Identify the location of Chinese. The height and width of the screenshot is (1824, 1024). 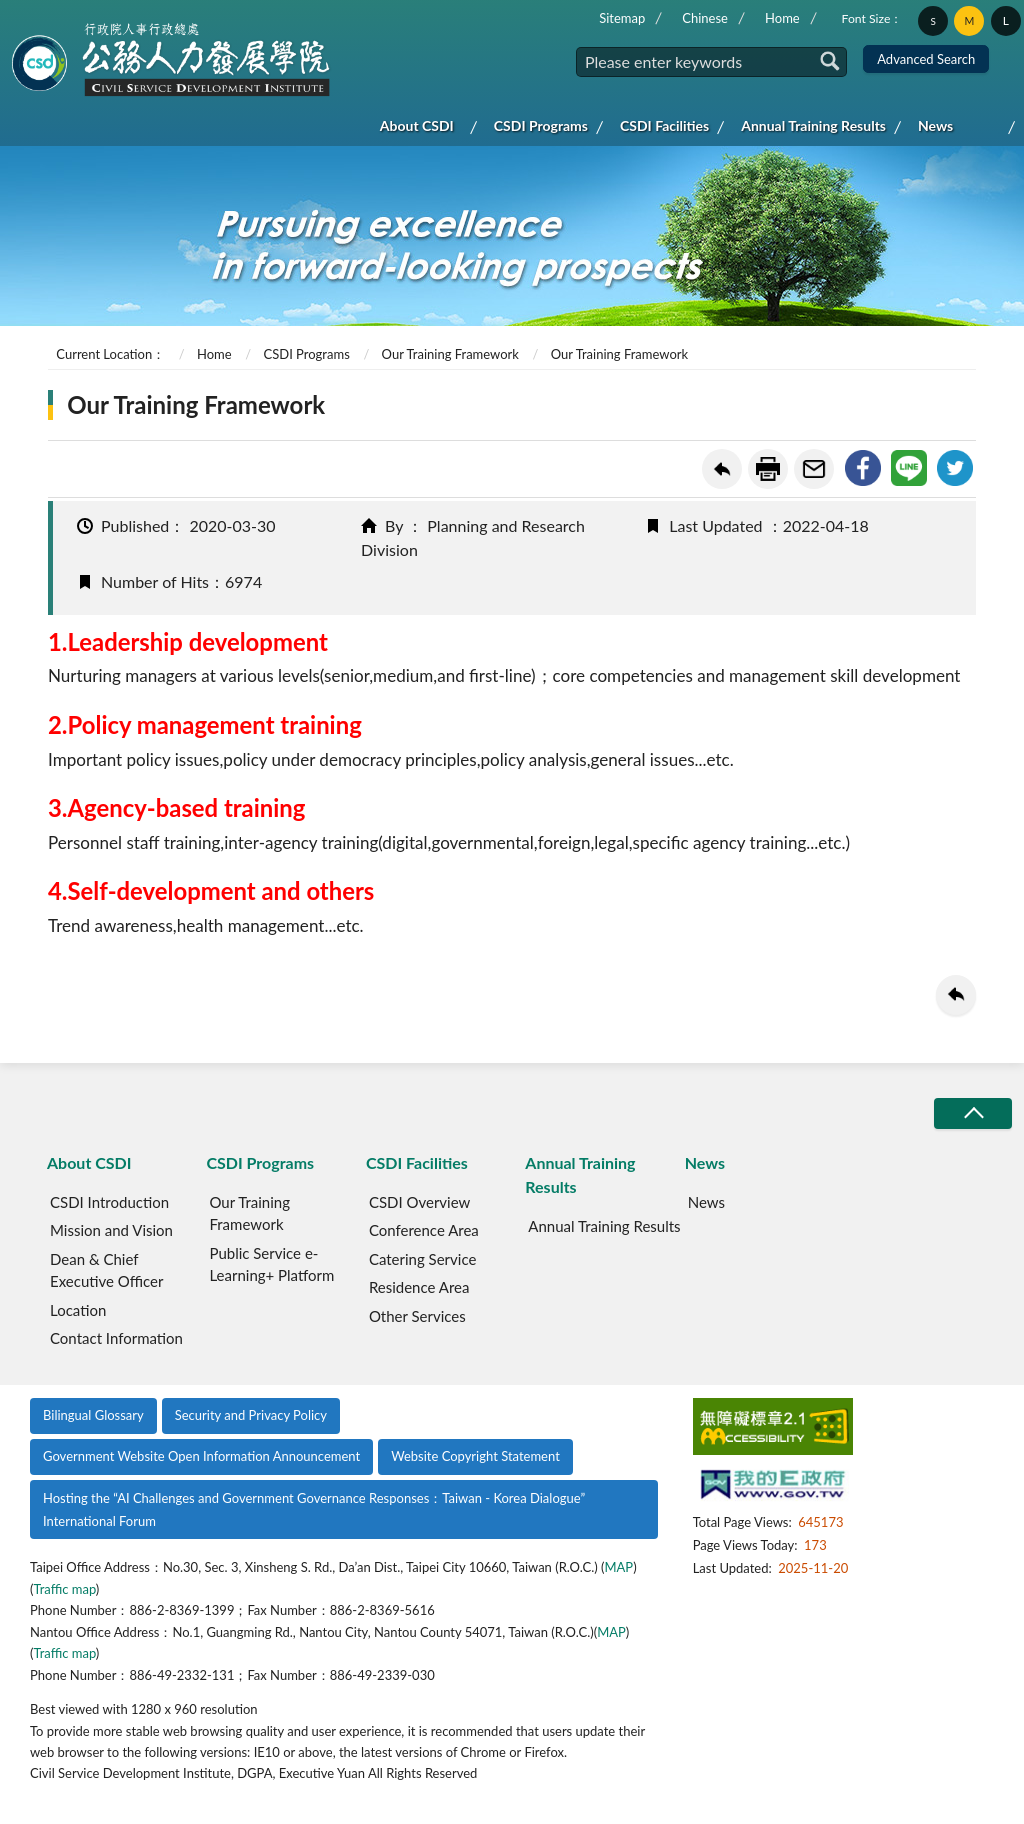
(705, 18).